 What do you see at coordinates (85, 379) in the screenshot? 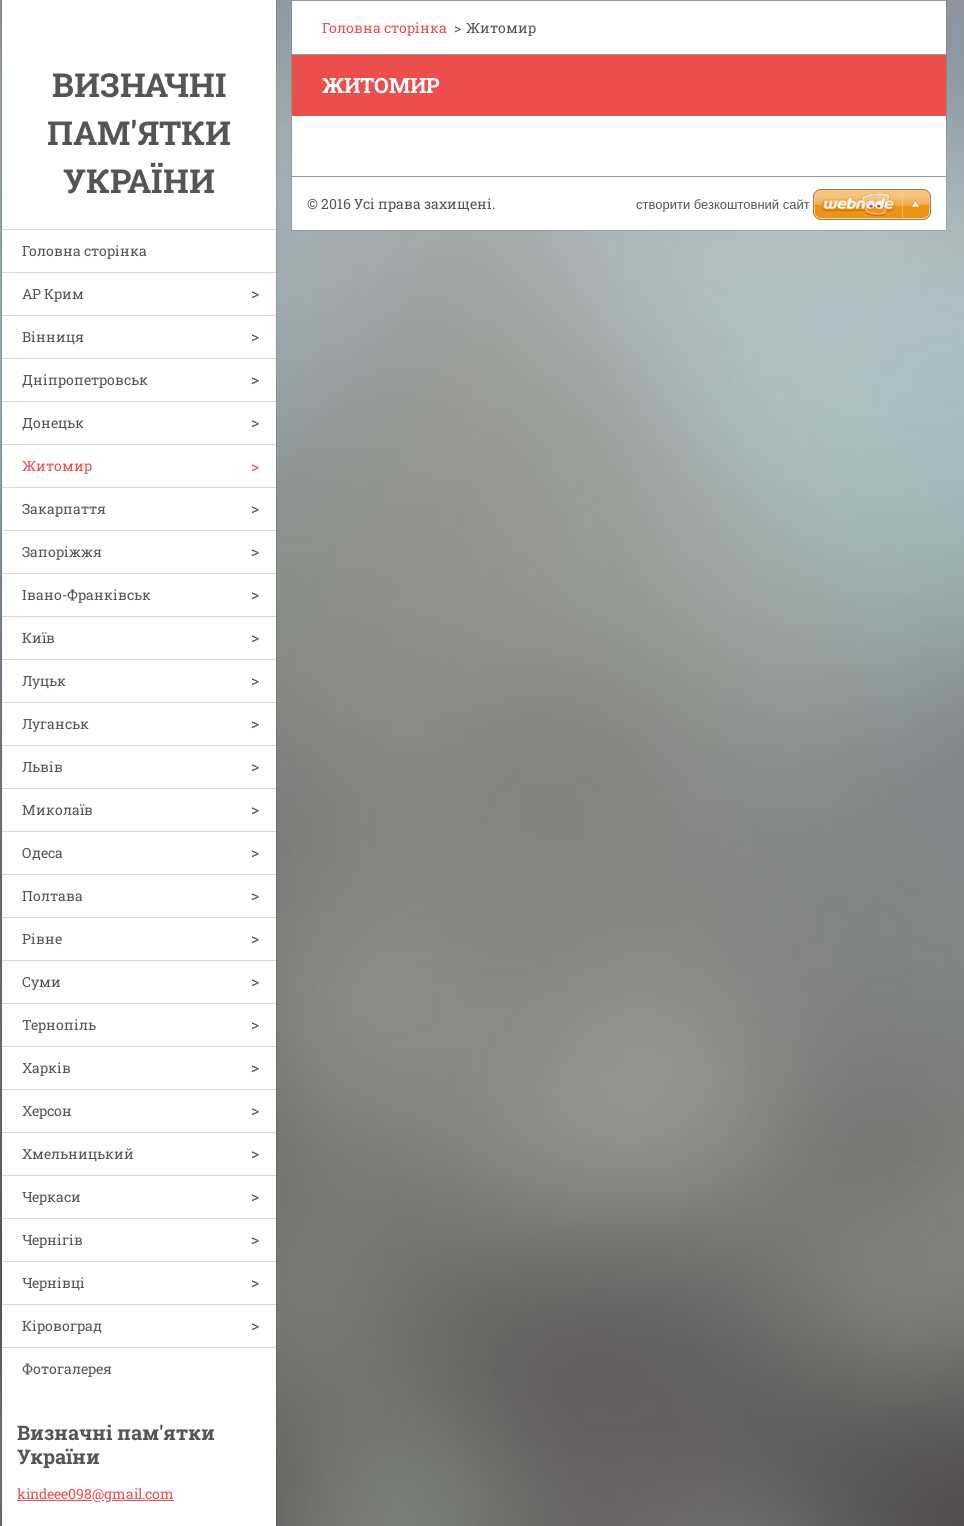
I see `Дніпропетровськ` at bounding box center [85, 379].